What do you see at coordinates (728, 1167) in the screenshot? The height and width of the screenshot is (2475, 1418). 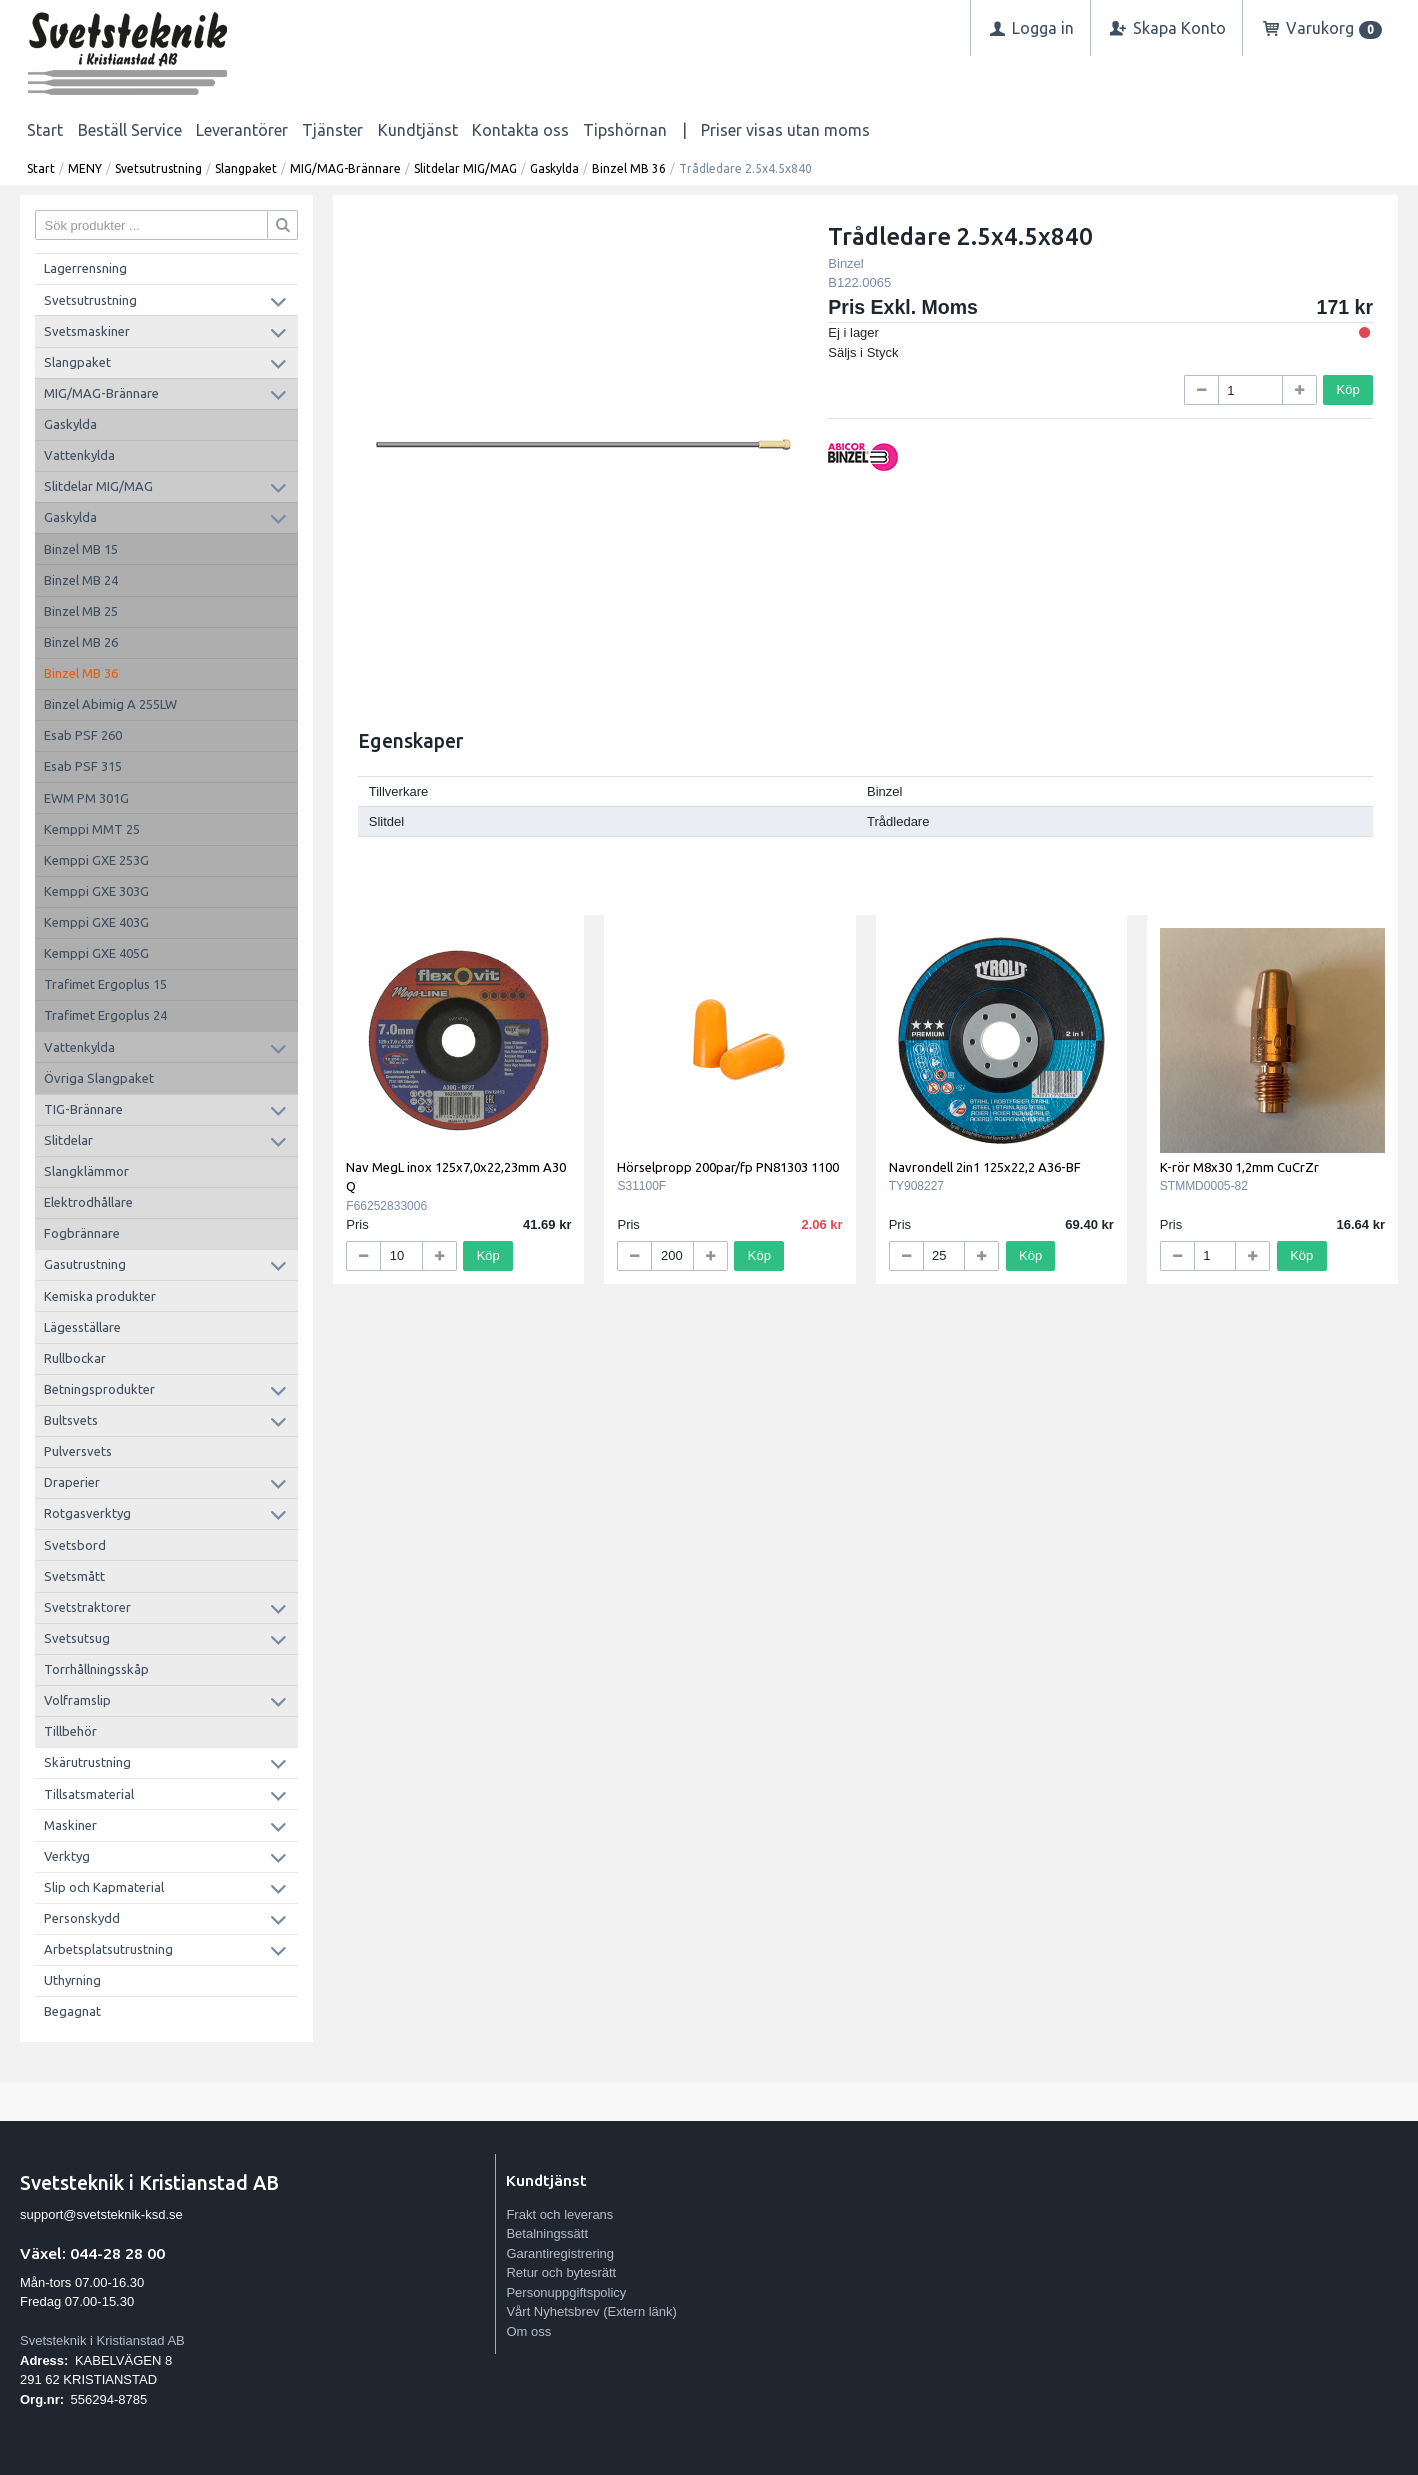 I see `Hörselpropp 200par/fp PN81303 1100` at bounding box center [728, 1167].